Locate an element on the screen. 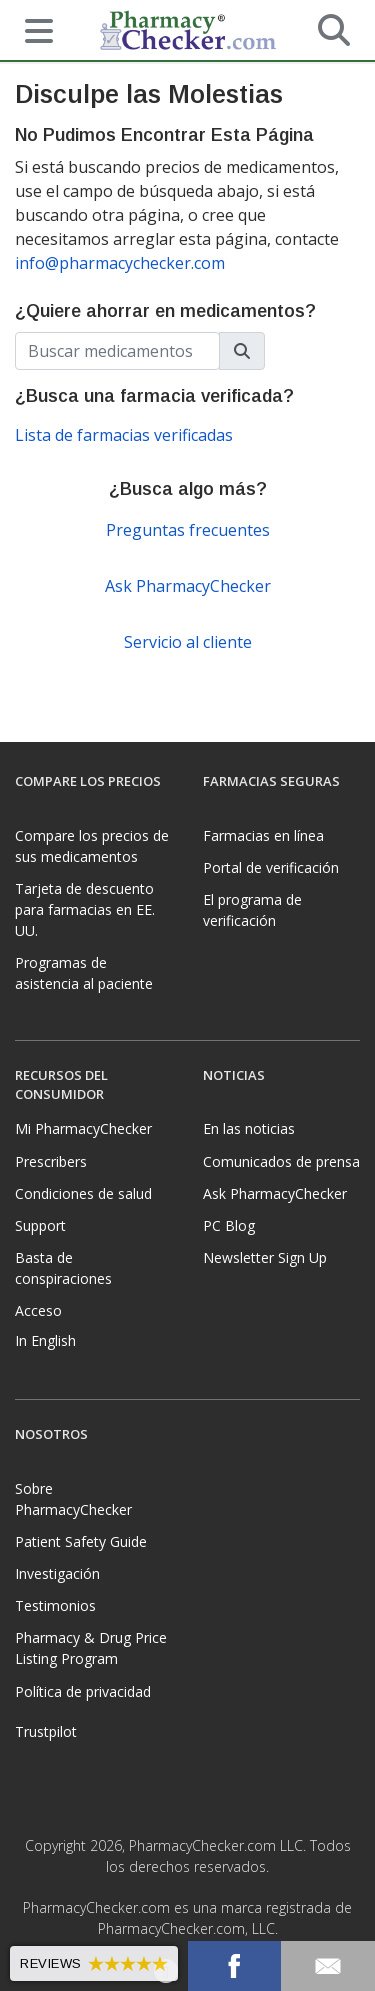  Portal de verificación is located at coordinates (271, 867).